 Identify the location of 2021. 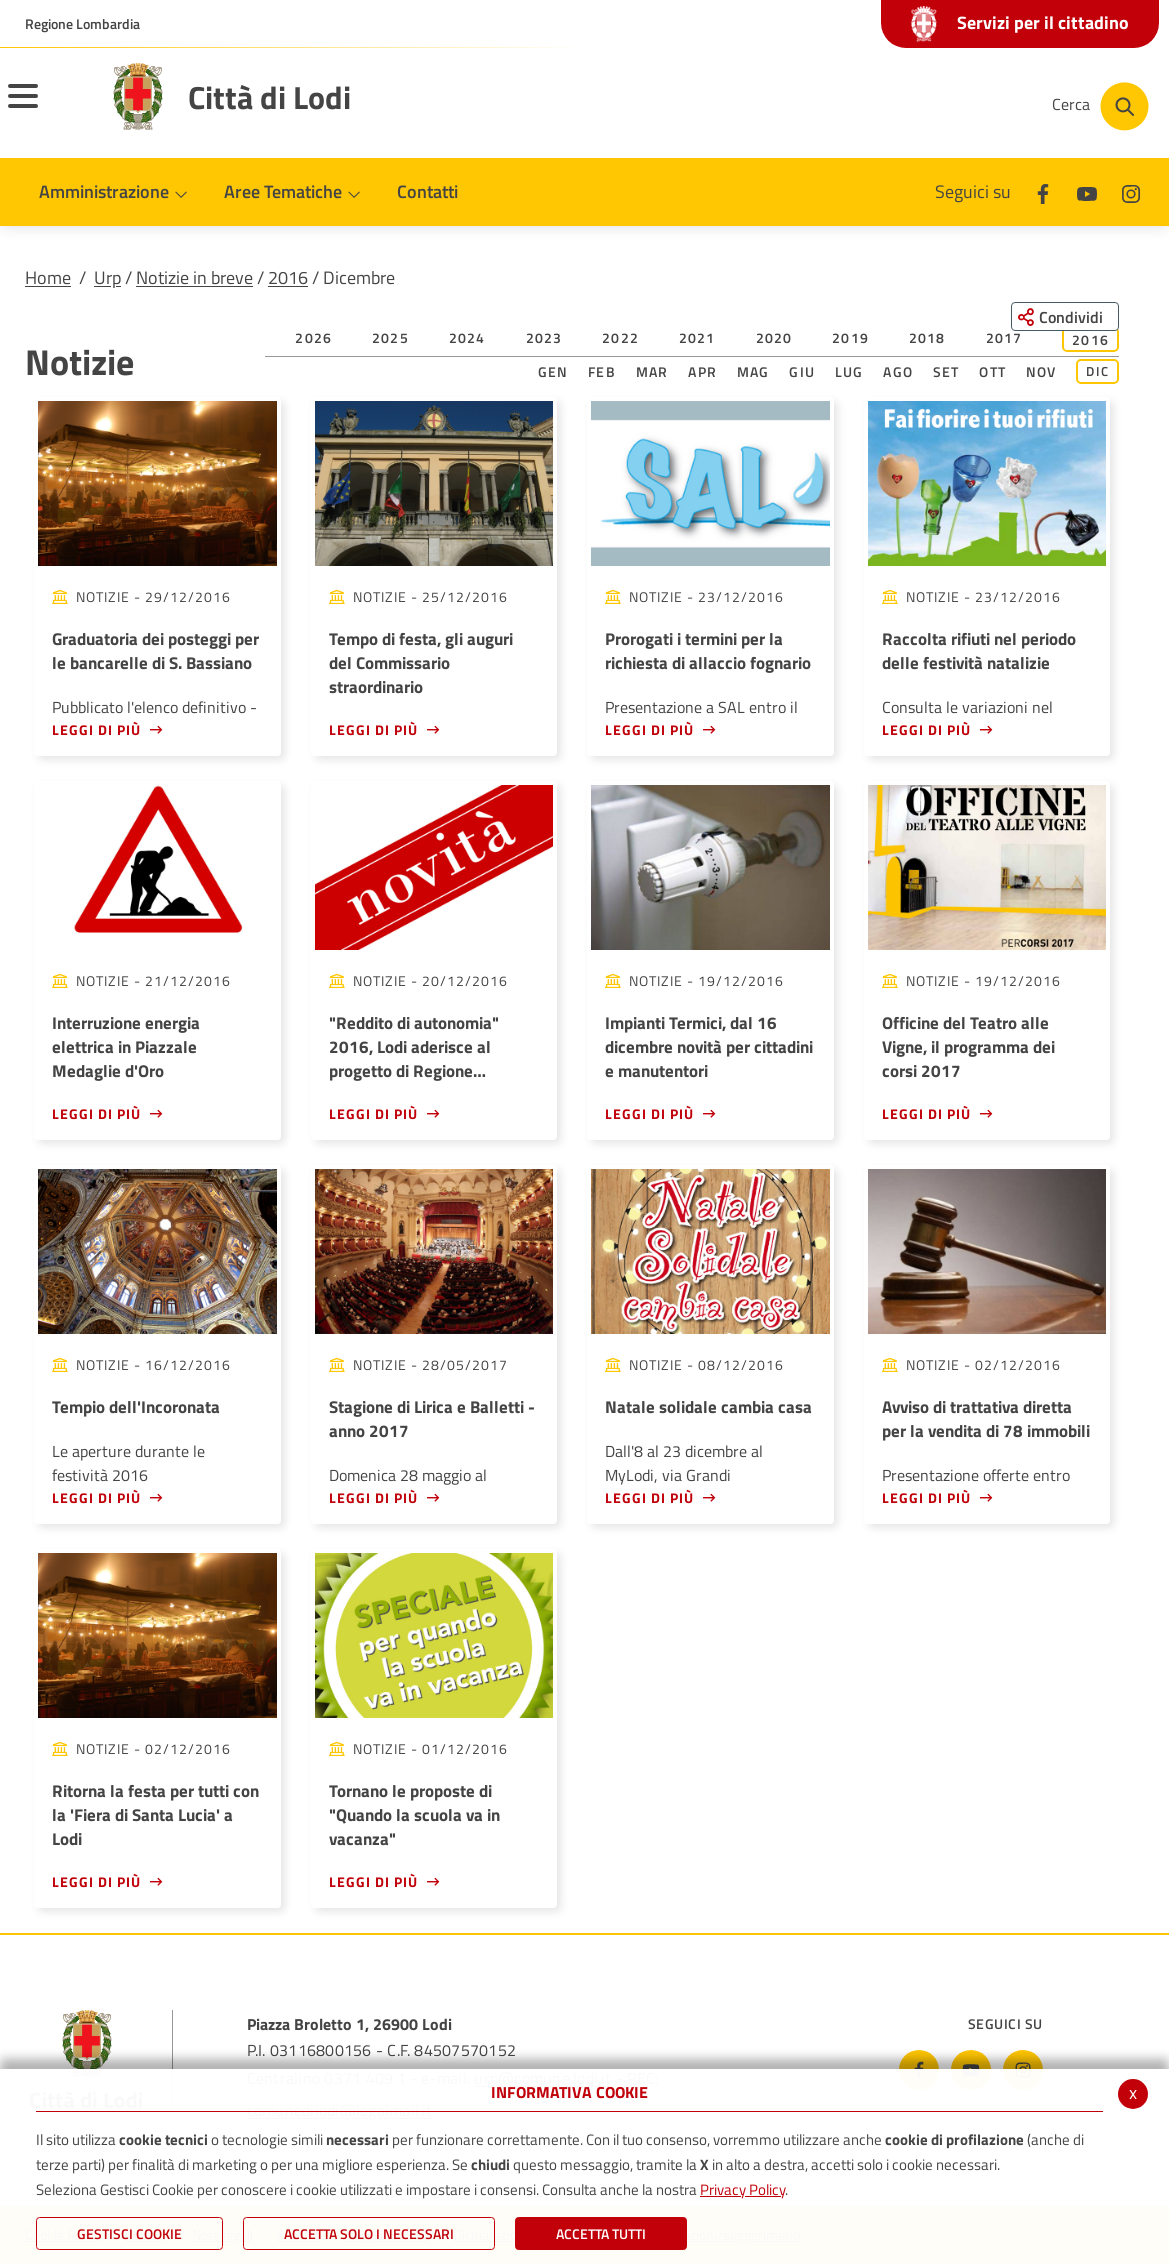
(697, 337).